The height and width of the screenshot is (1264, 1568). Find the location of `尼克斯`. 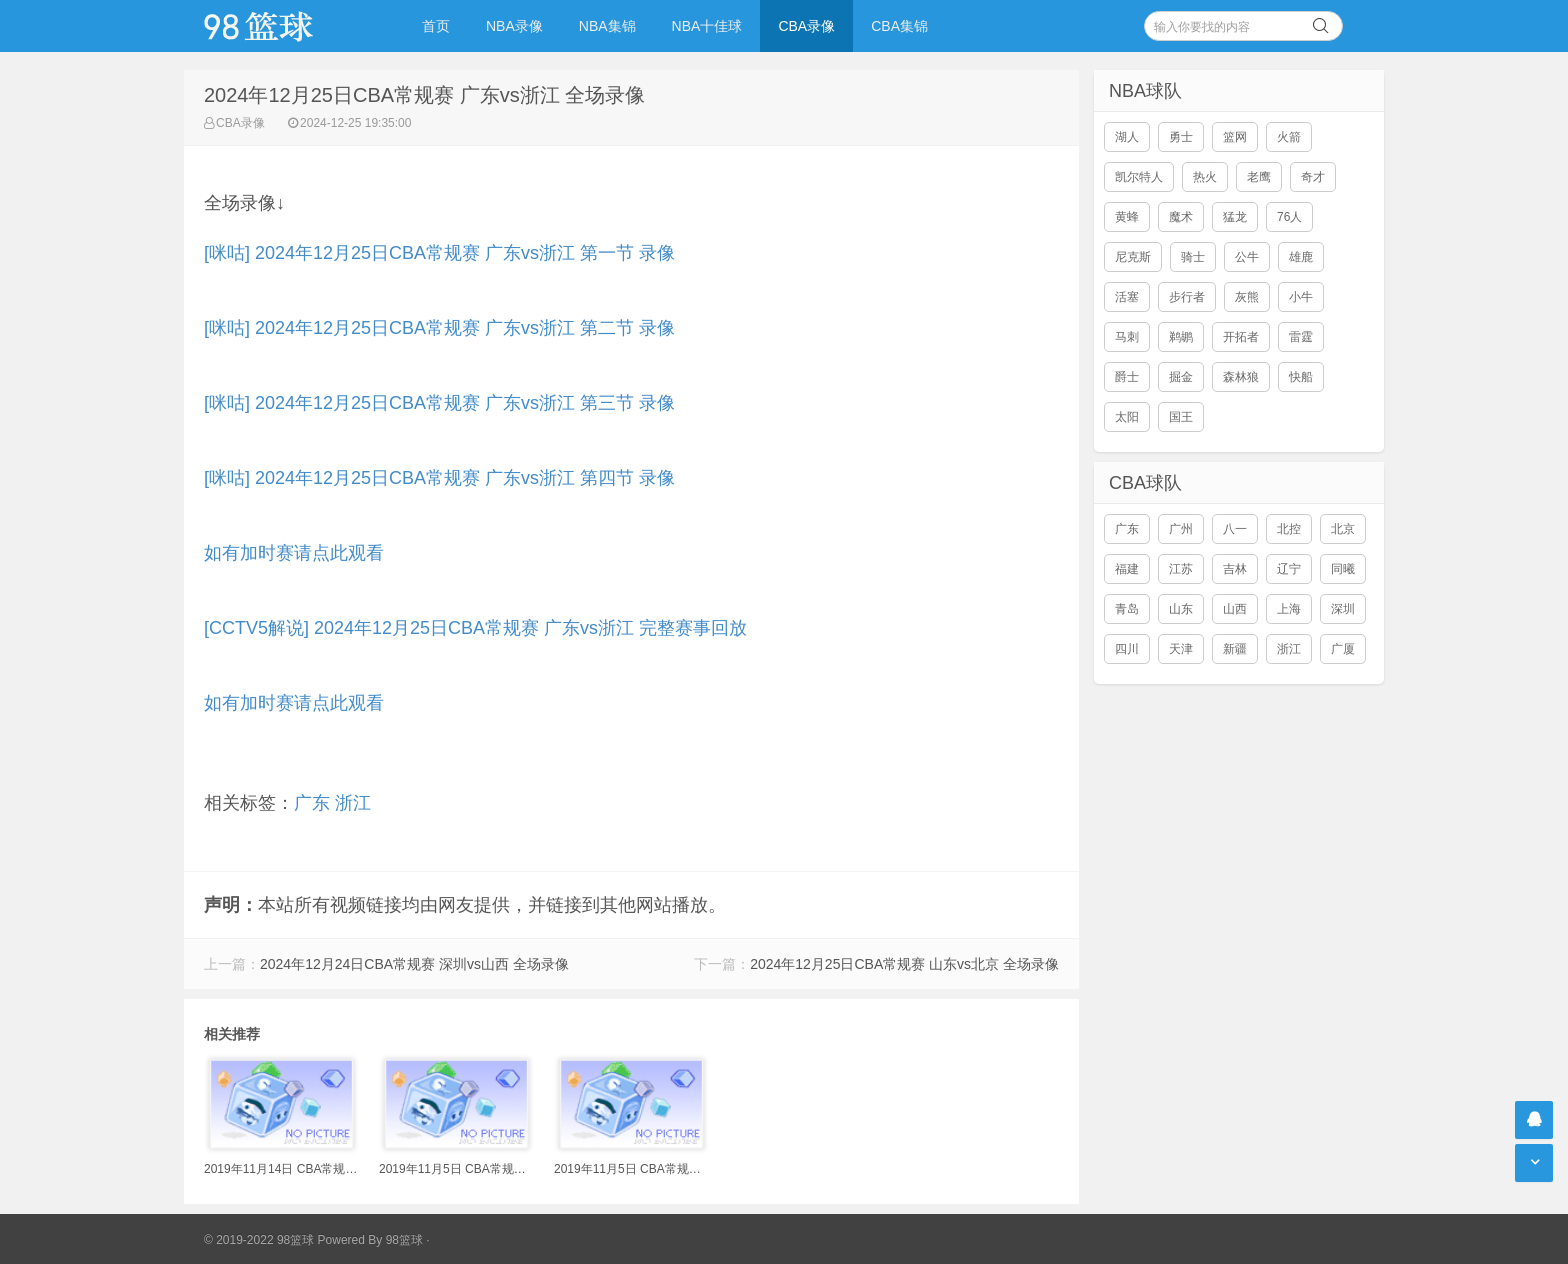

尼克斯 is located at coordinates (1133, 257).